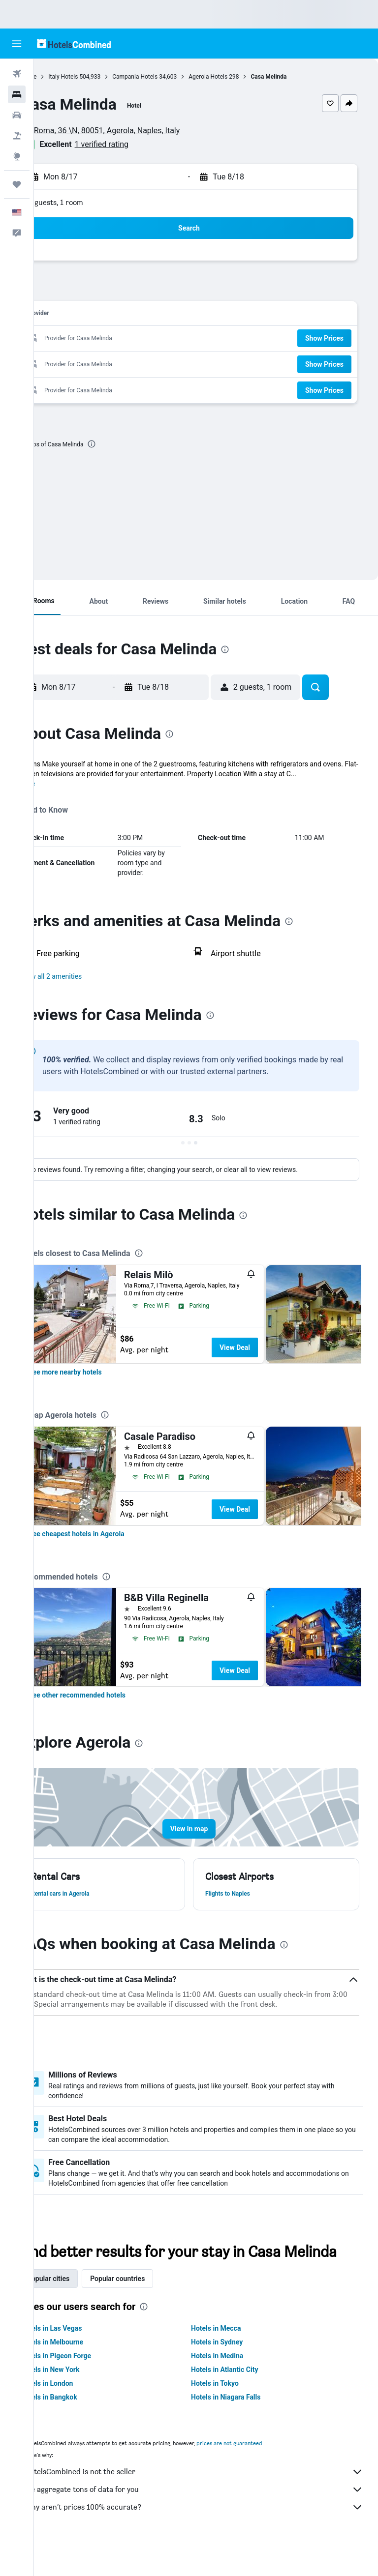 This screenshot has height=2576, width=378. Describe the element at coordinates (211, 2519) in the screenshot. I see `We aggregate tons of data for you` at that location.